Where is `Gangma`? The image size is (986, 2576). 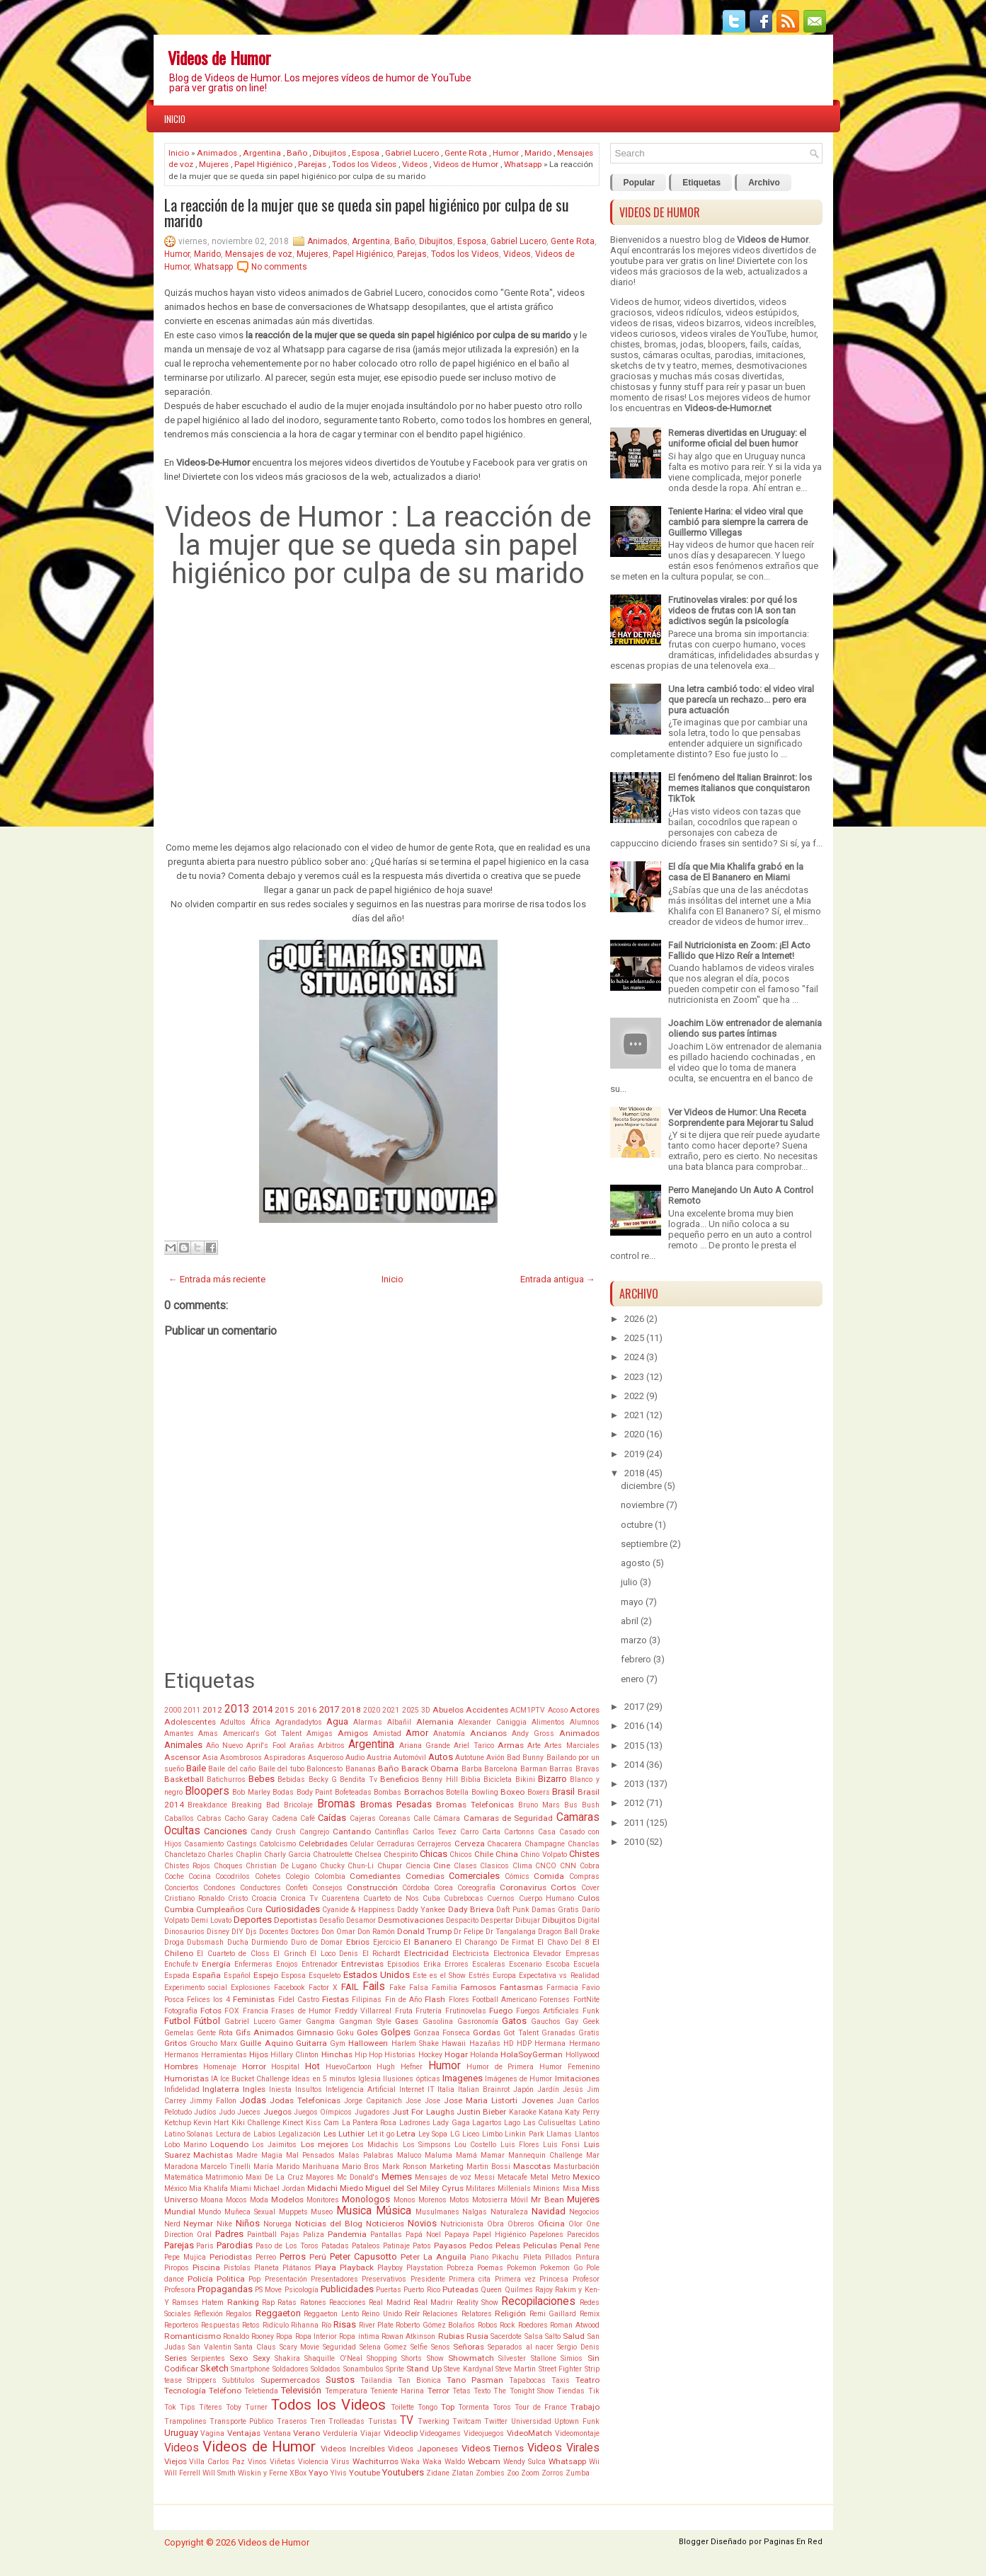 Gangma is located at coordinates (320, 2021).